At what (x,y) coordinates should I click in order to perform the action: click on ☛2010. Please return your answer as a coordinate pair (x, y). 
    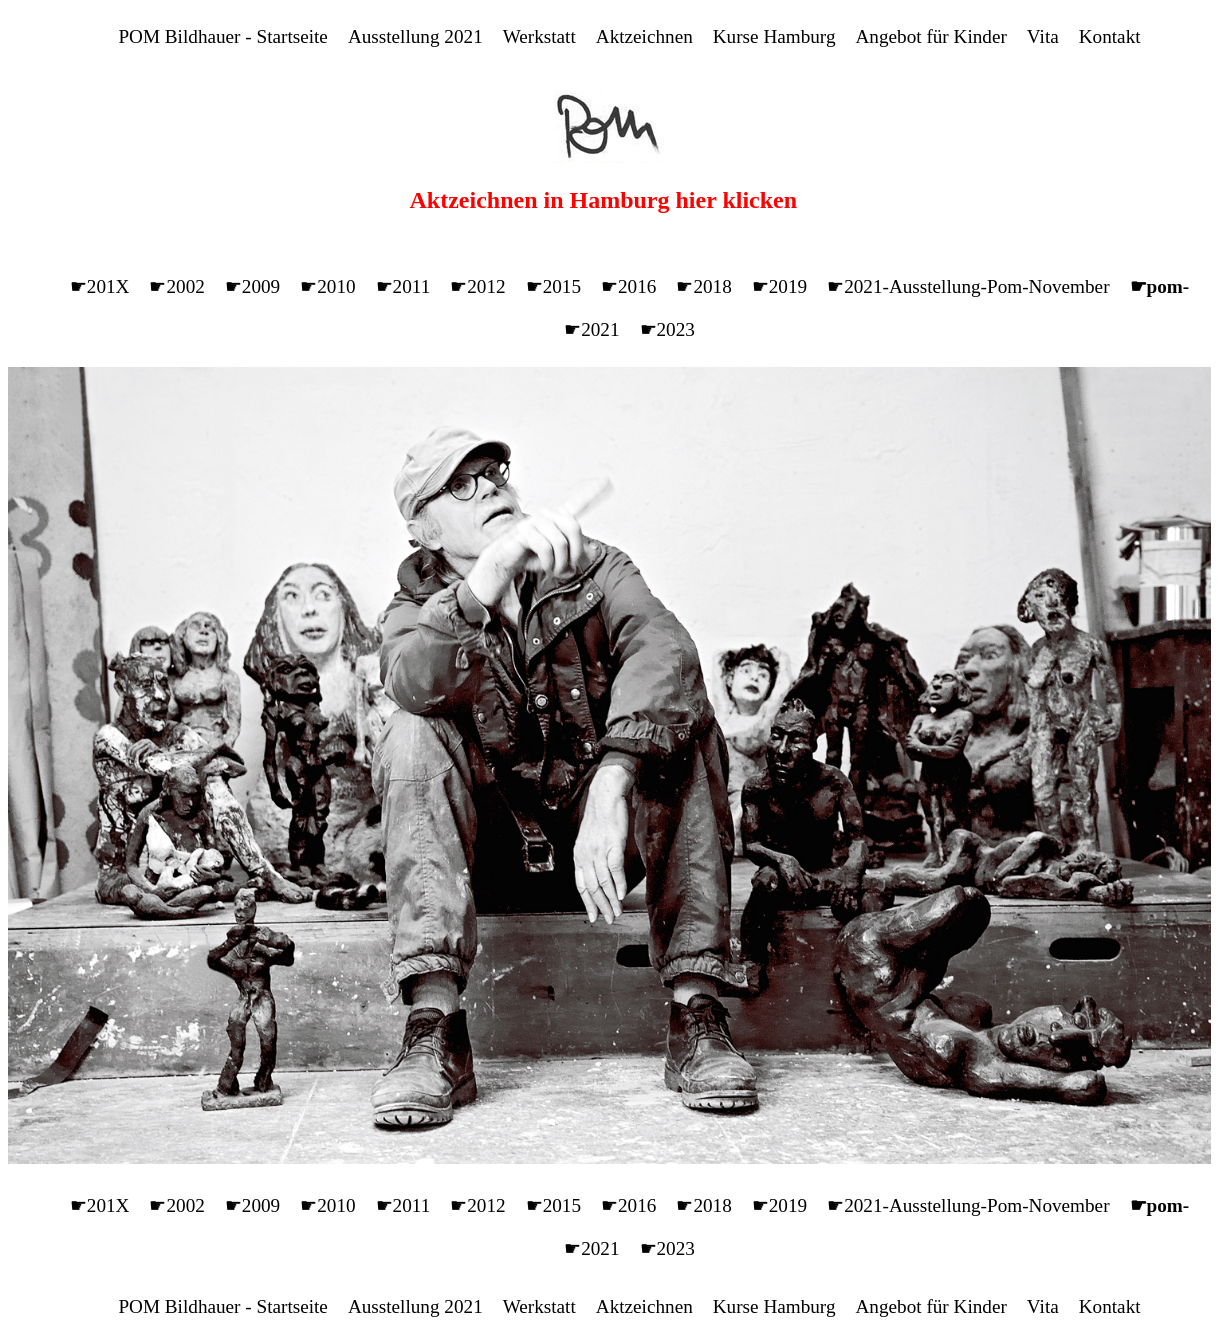
    Looking at the image, I should click on (327, 286).